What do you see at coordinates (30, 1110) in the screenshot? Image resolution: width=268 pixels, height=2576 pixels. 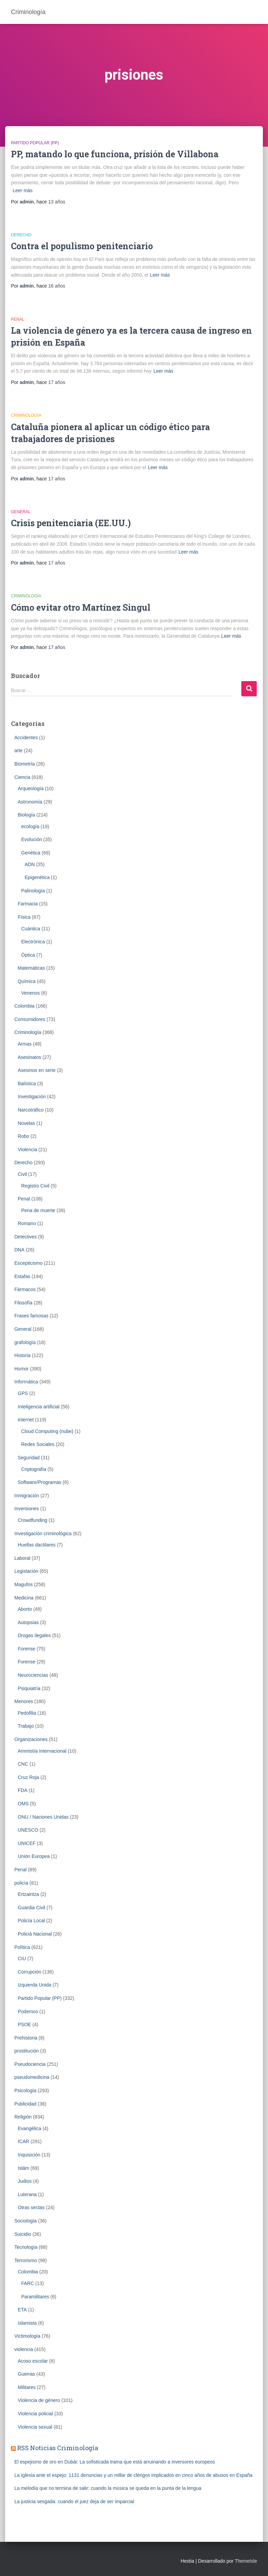 I see `Narcotráfico` at bounding box center [30, 1110].